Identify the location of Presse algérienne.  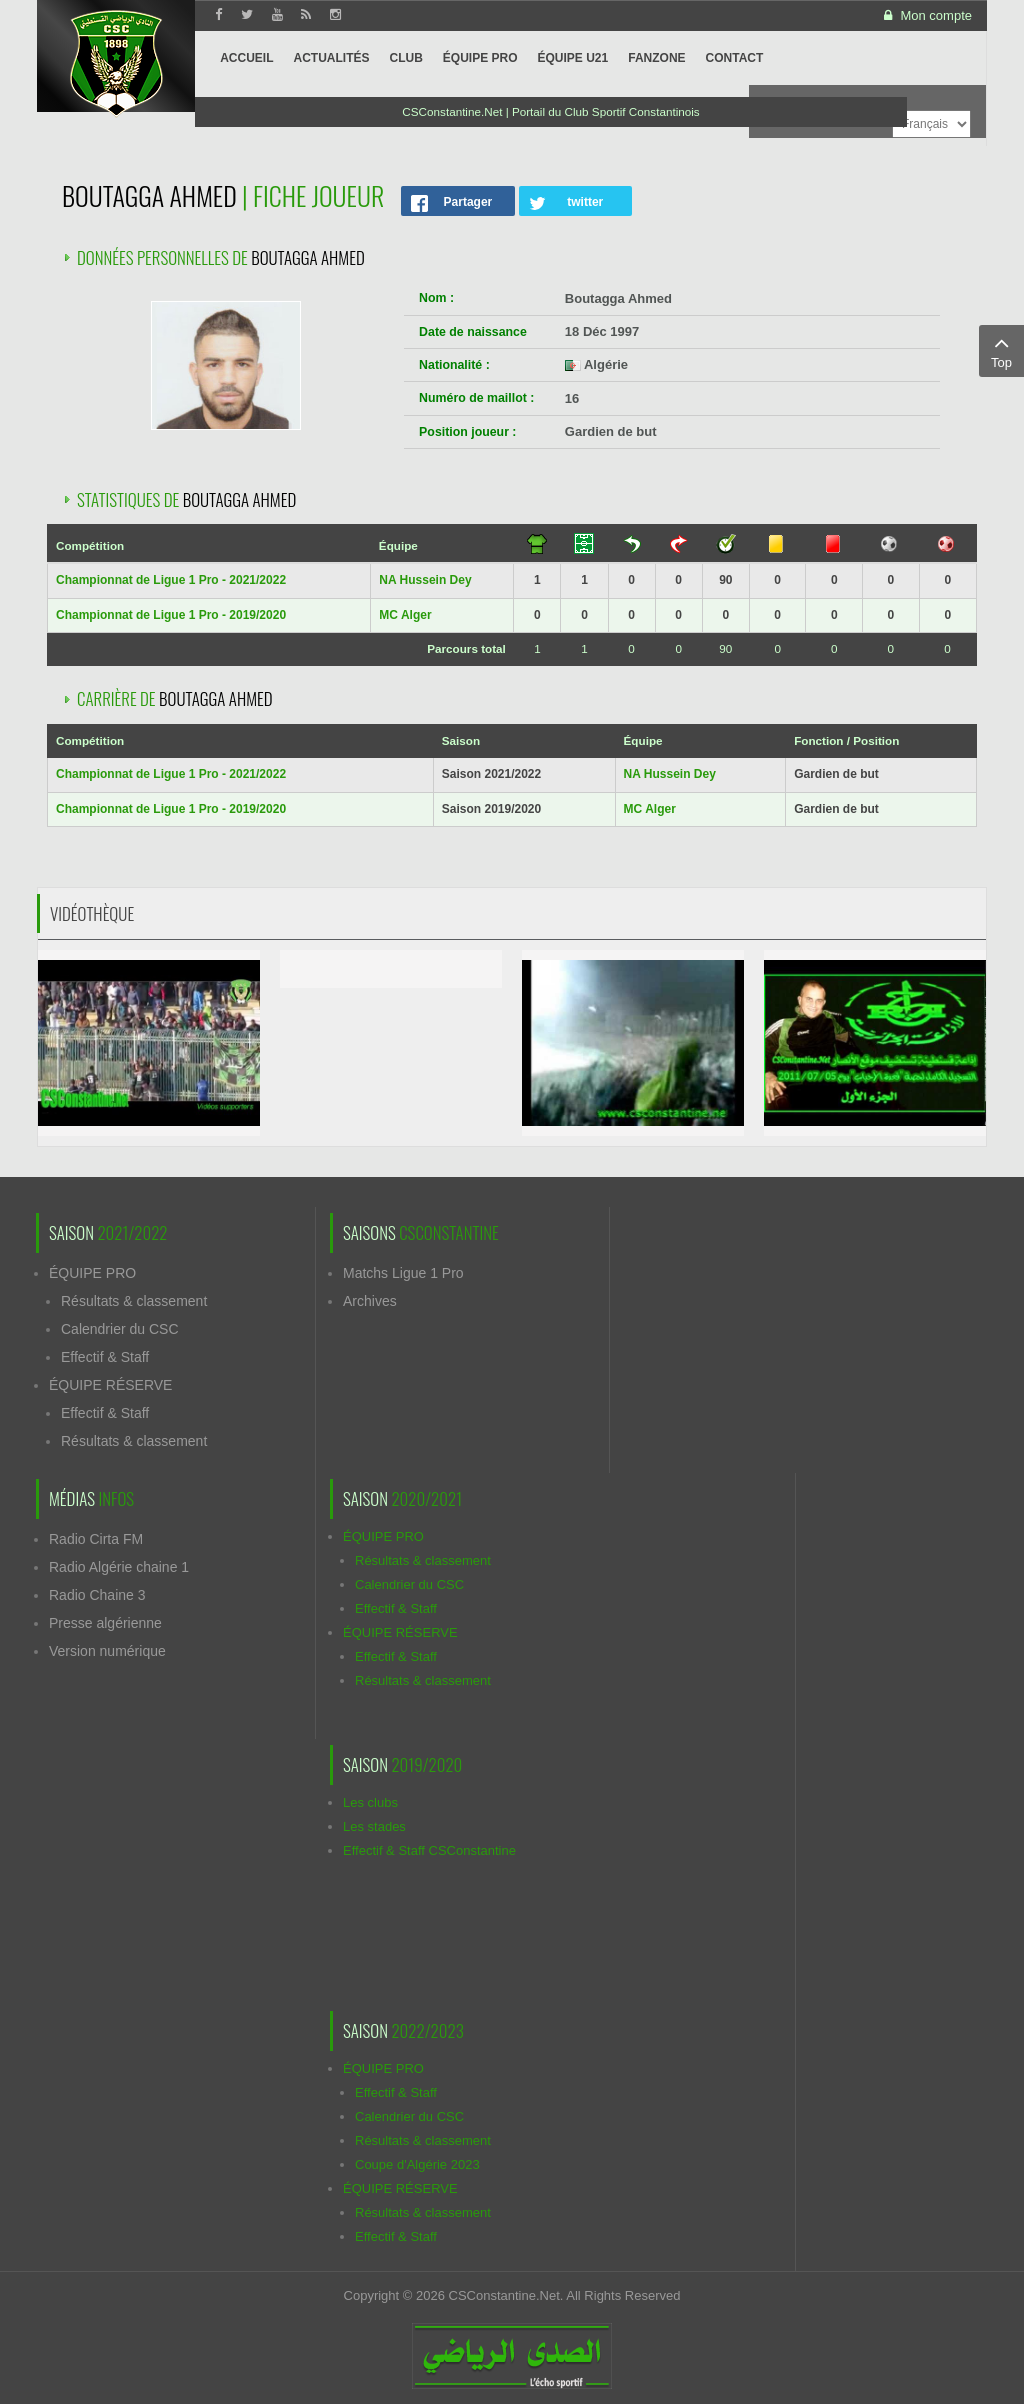
(105, 1623).